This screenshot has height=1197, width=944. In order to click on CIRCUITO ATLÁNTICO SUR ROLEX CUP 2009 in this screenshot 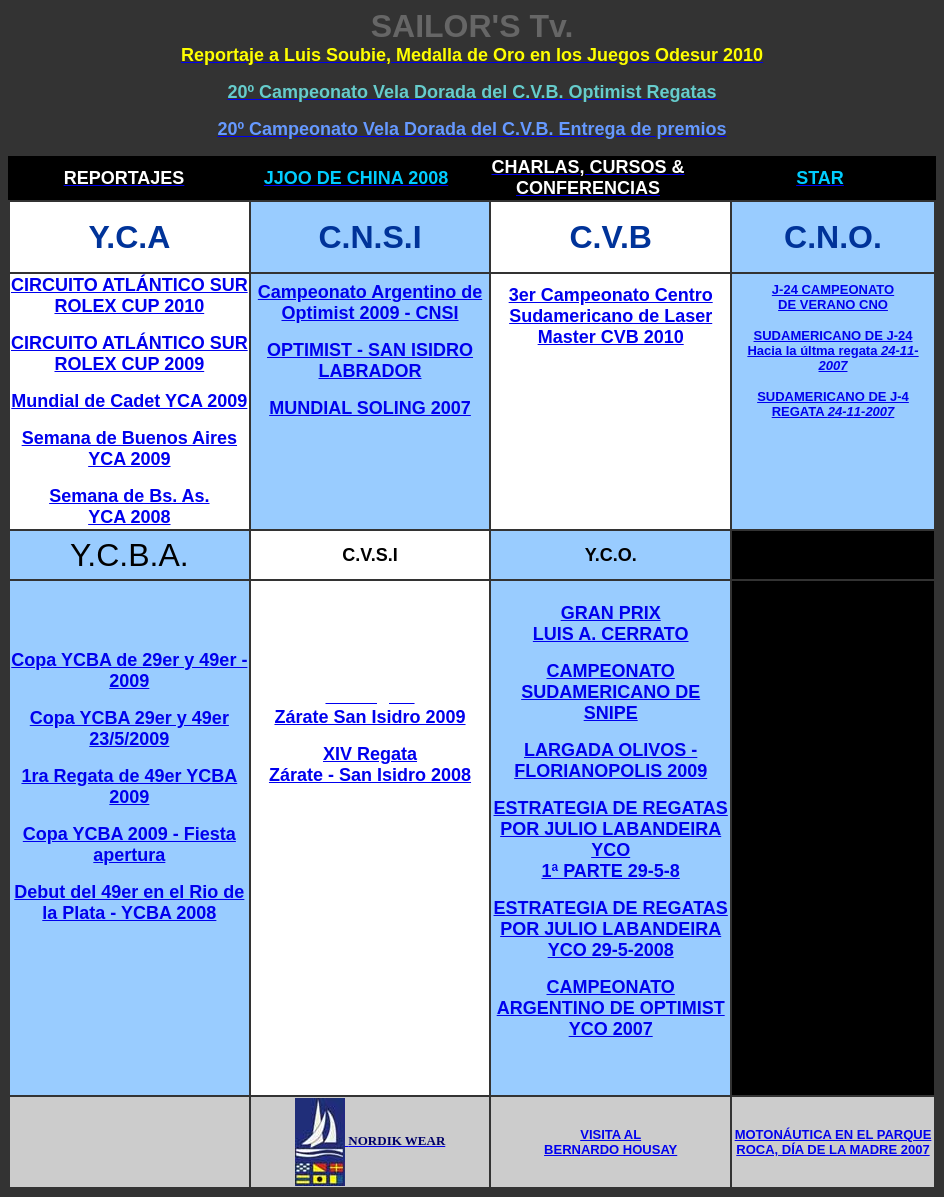, I will do `click(129, 353)`.